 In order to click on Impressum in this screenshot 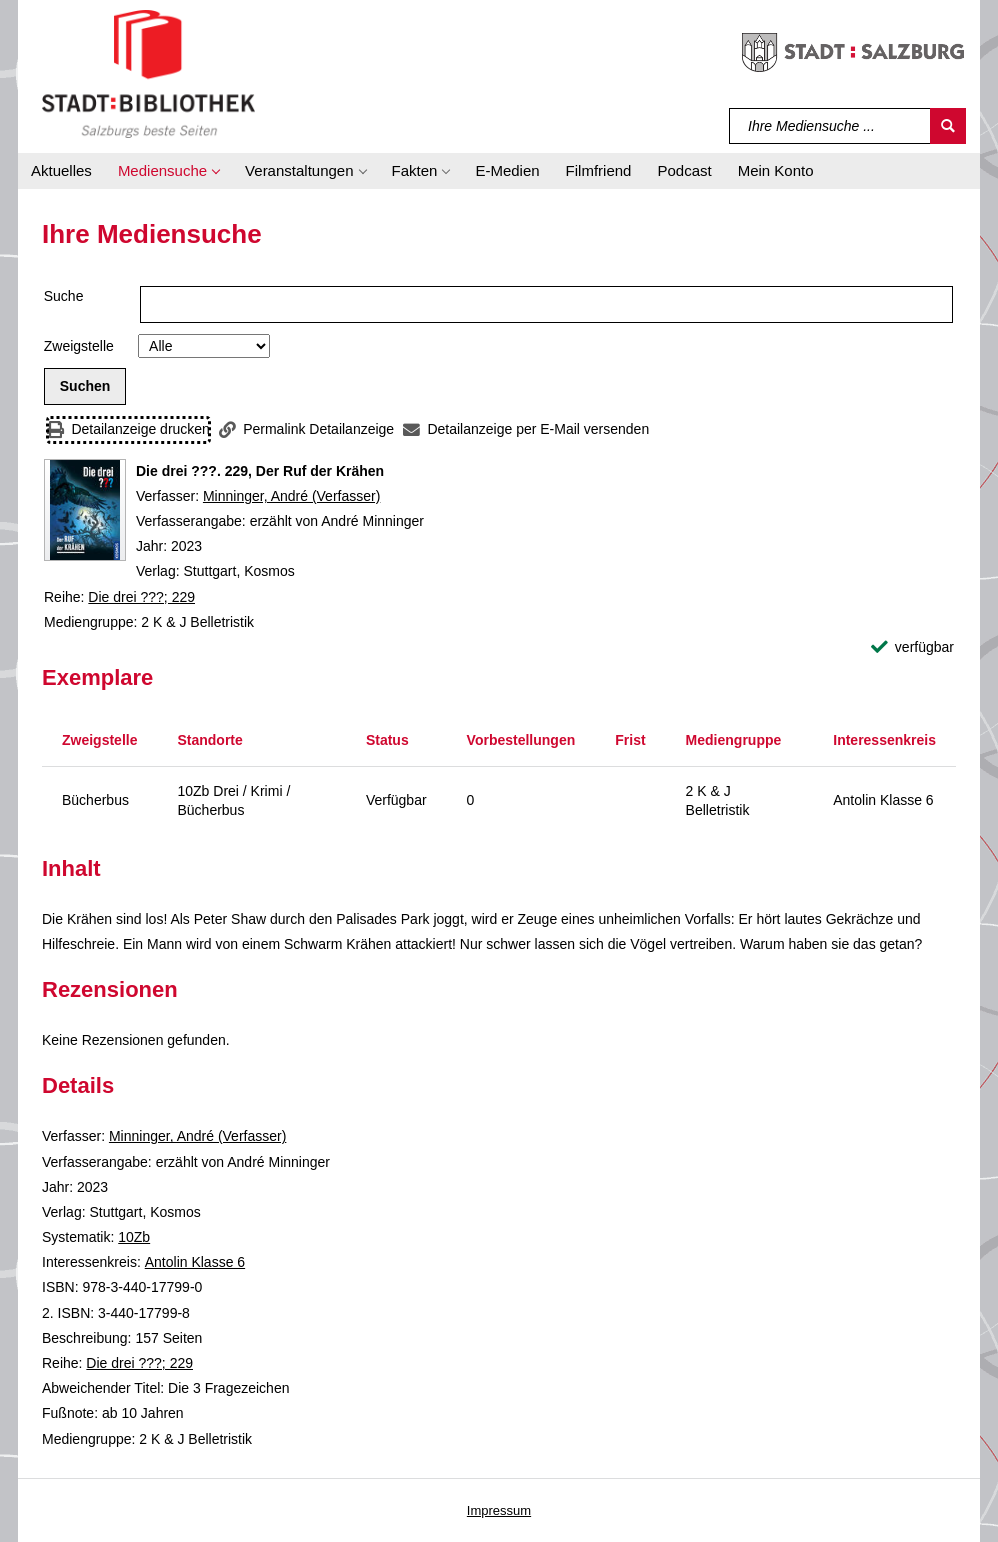, I will do `click(499, 1510)`.